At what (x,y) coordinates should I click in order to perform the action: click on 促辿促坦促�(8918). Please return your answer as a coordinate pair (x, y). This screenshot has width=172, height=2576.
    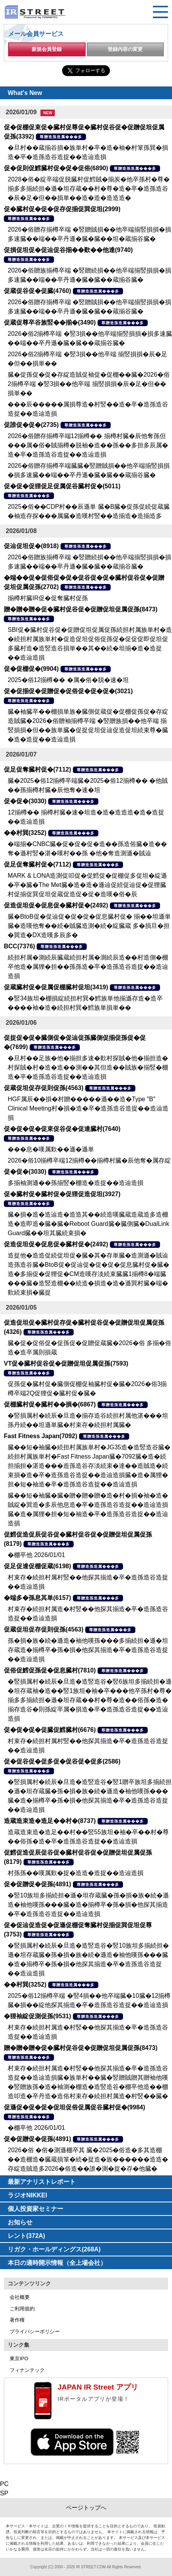
    Looking at the image, I should click on (31, 546).